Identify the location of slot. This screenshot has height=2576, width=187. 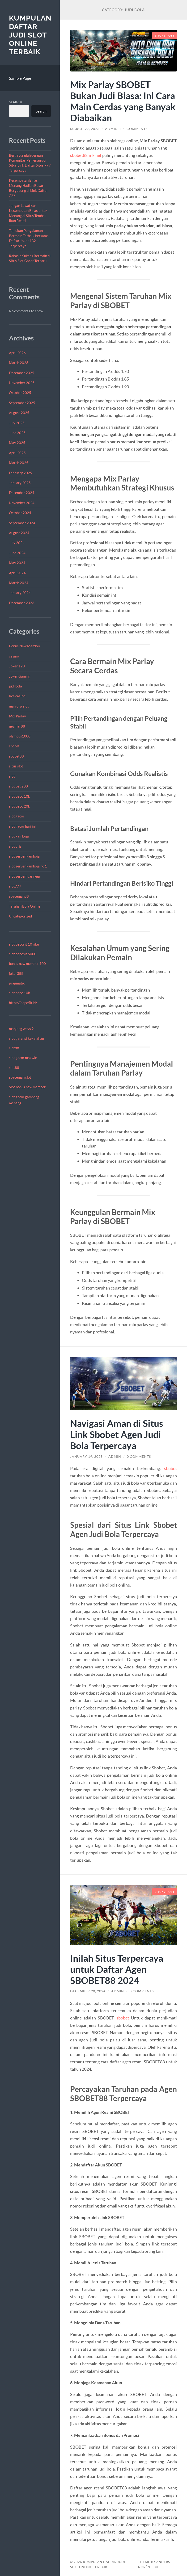
(12, 776).